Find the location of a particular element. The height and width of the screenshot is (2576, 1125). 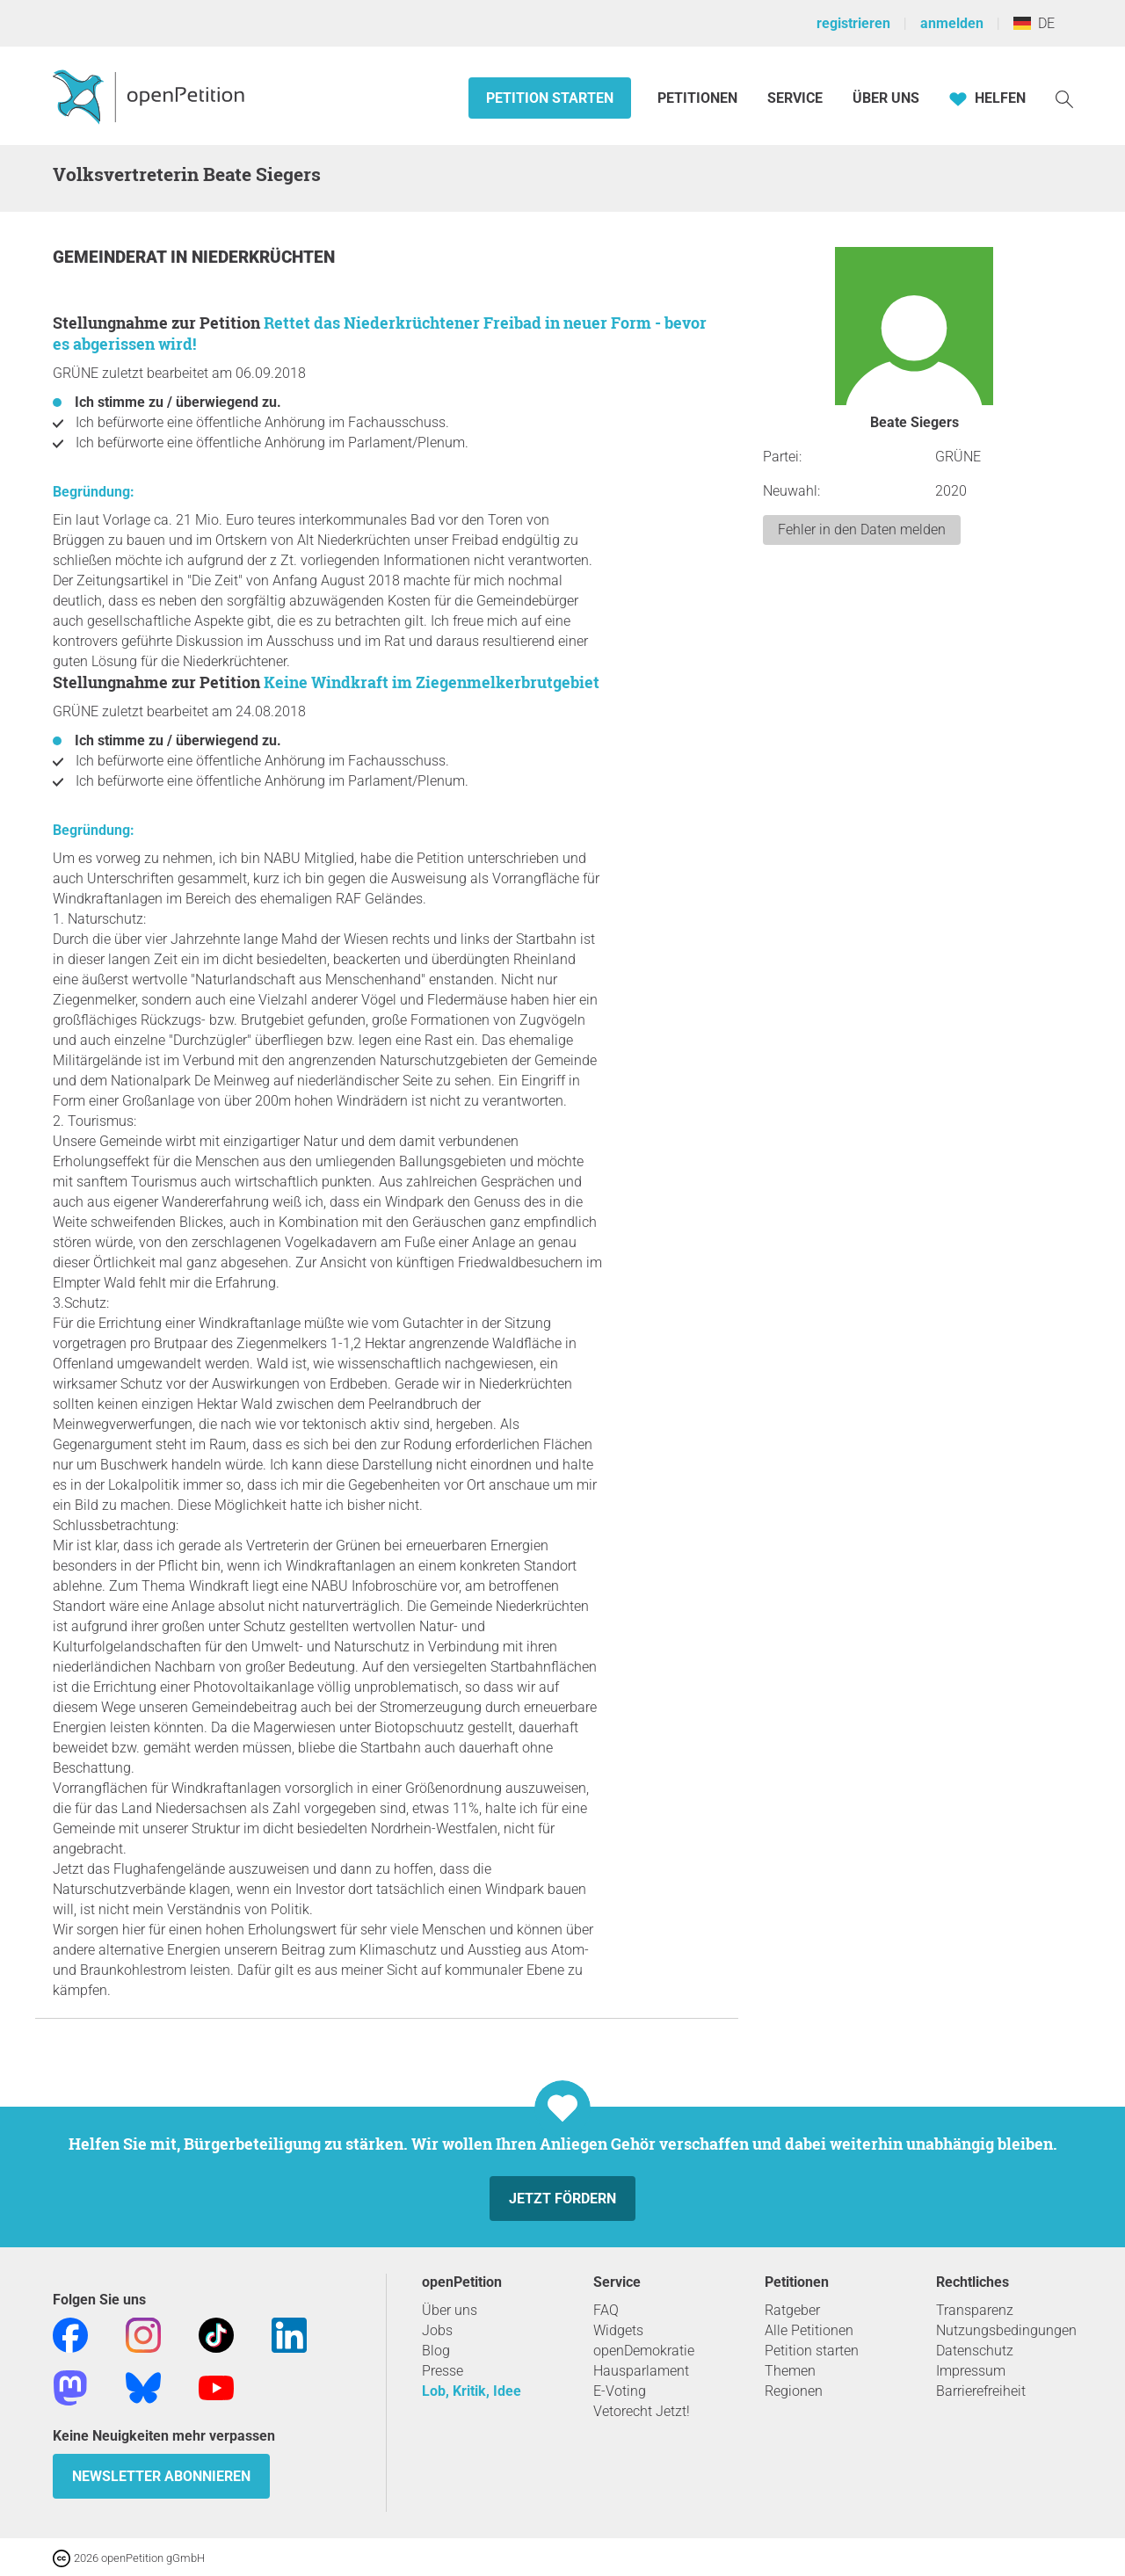

FAQ is located at coordinates (606, 2310).